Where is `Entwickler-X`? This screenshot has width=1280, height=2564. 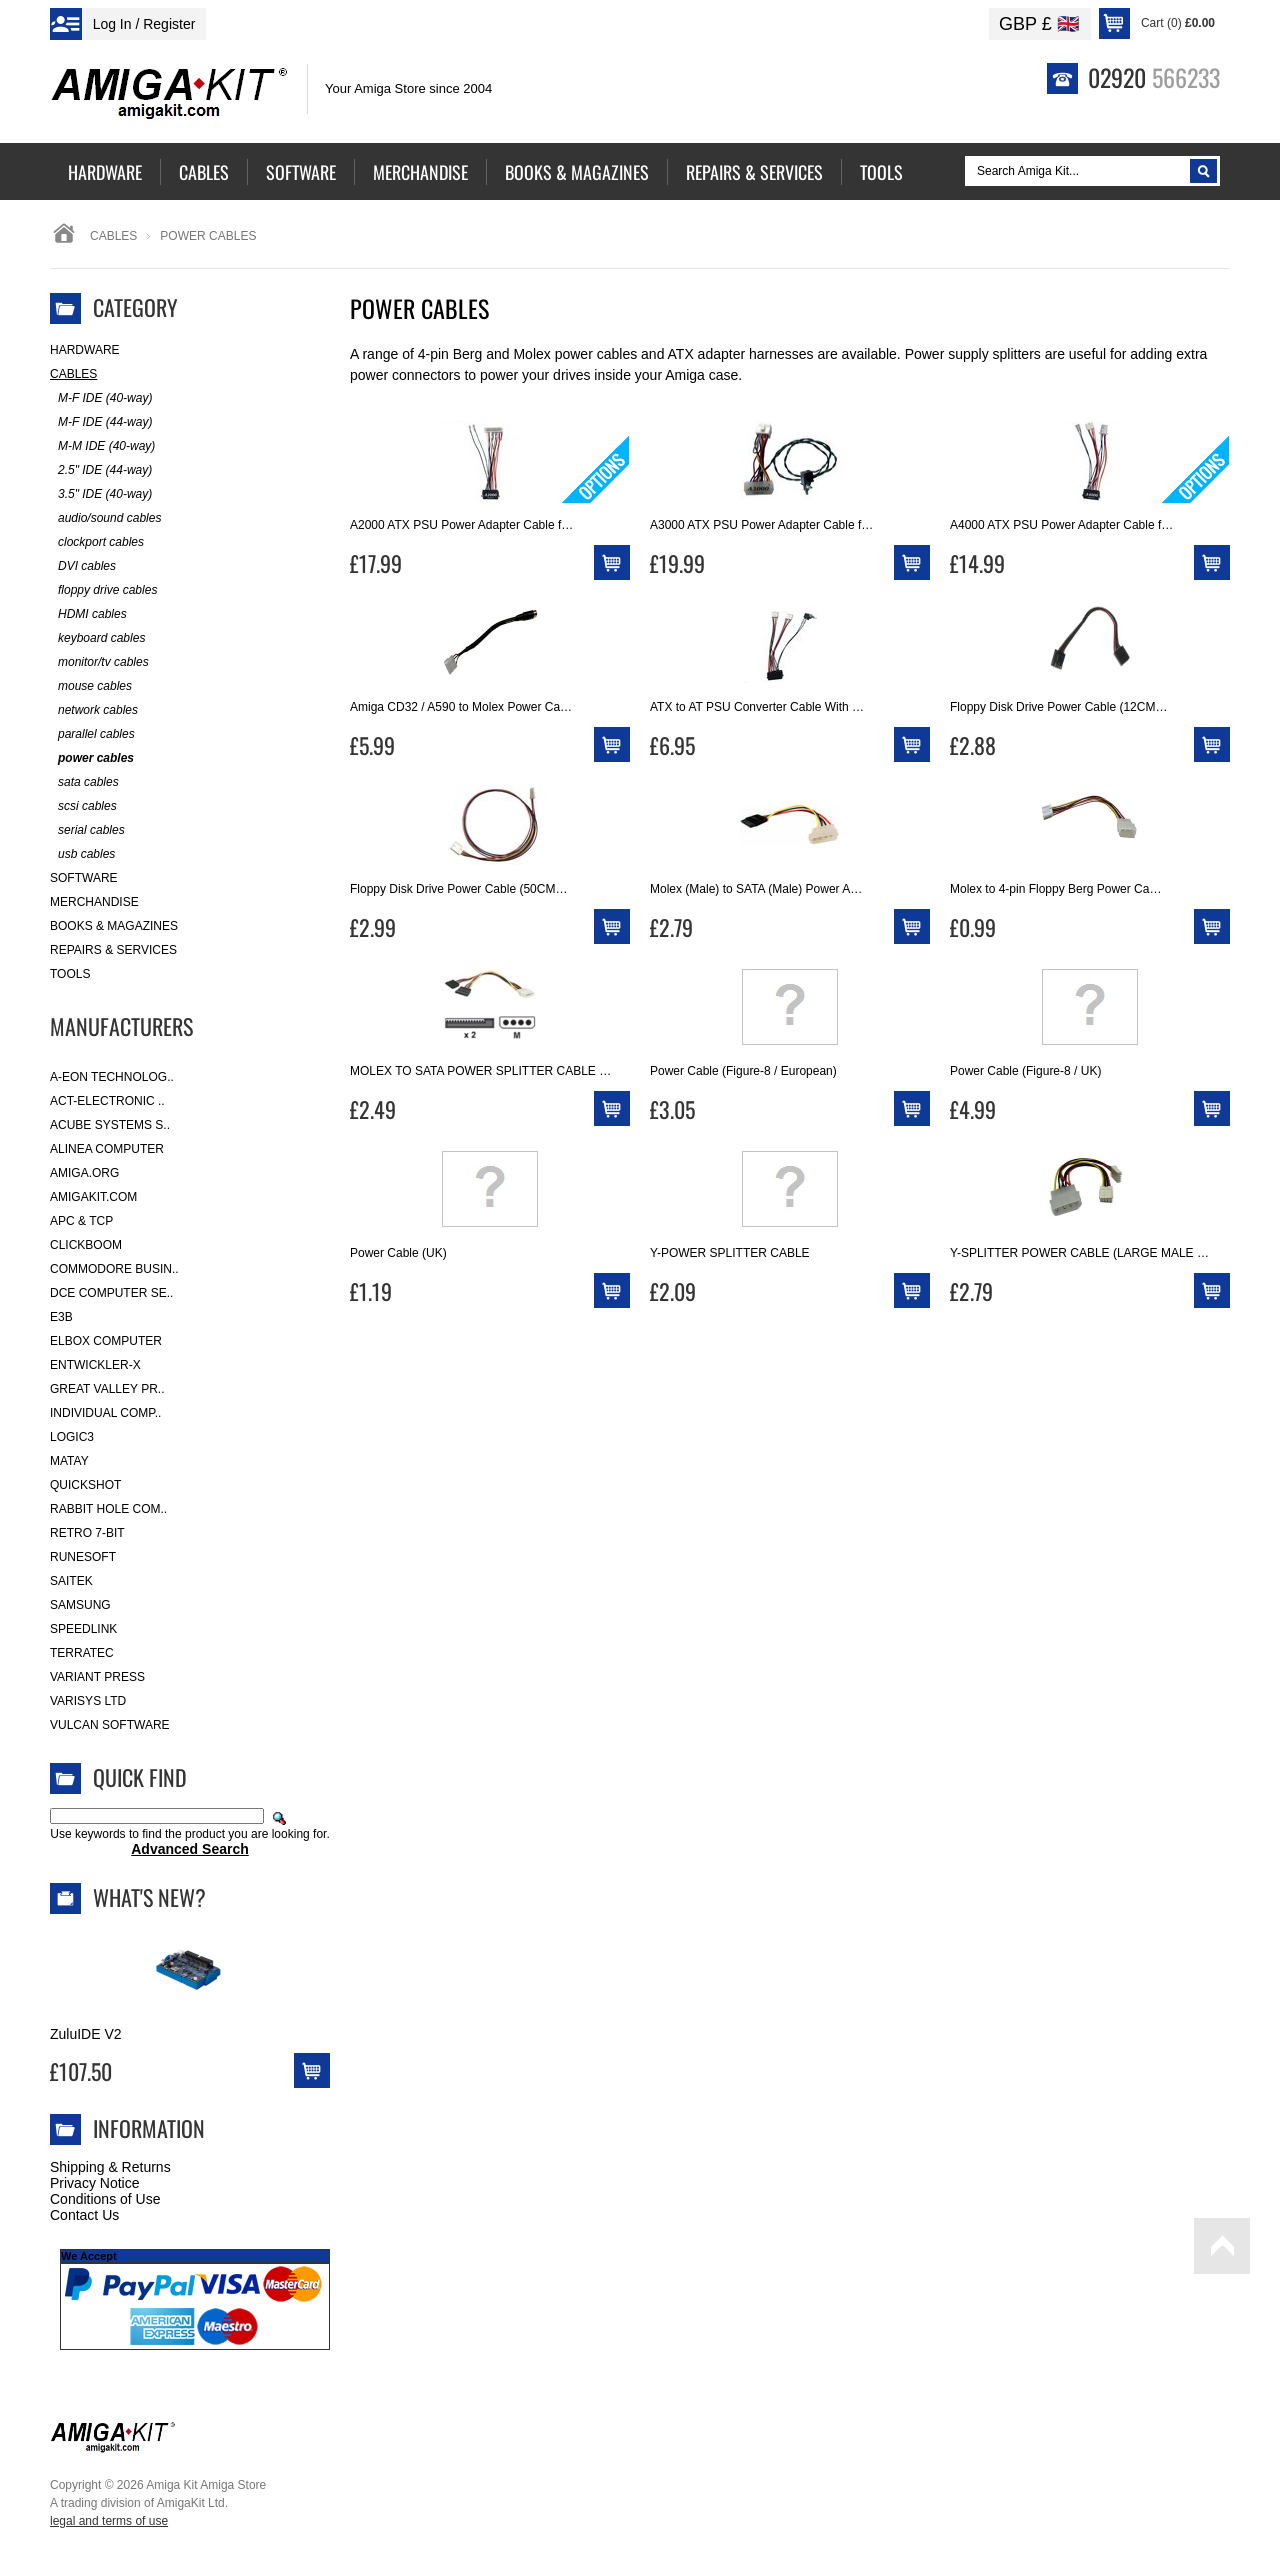 Entwickler-X is located at coordinates (95, 1365).